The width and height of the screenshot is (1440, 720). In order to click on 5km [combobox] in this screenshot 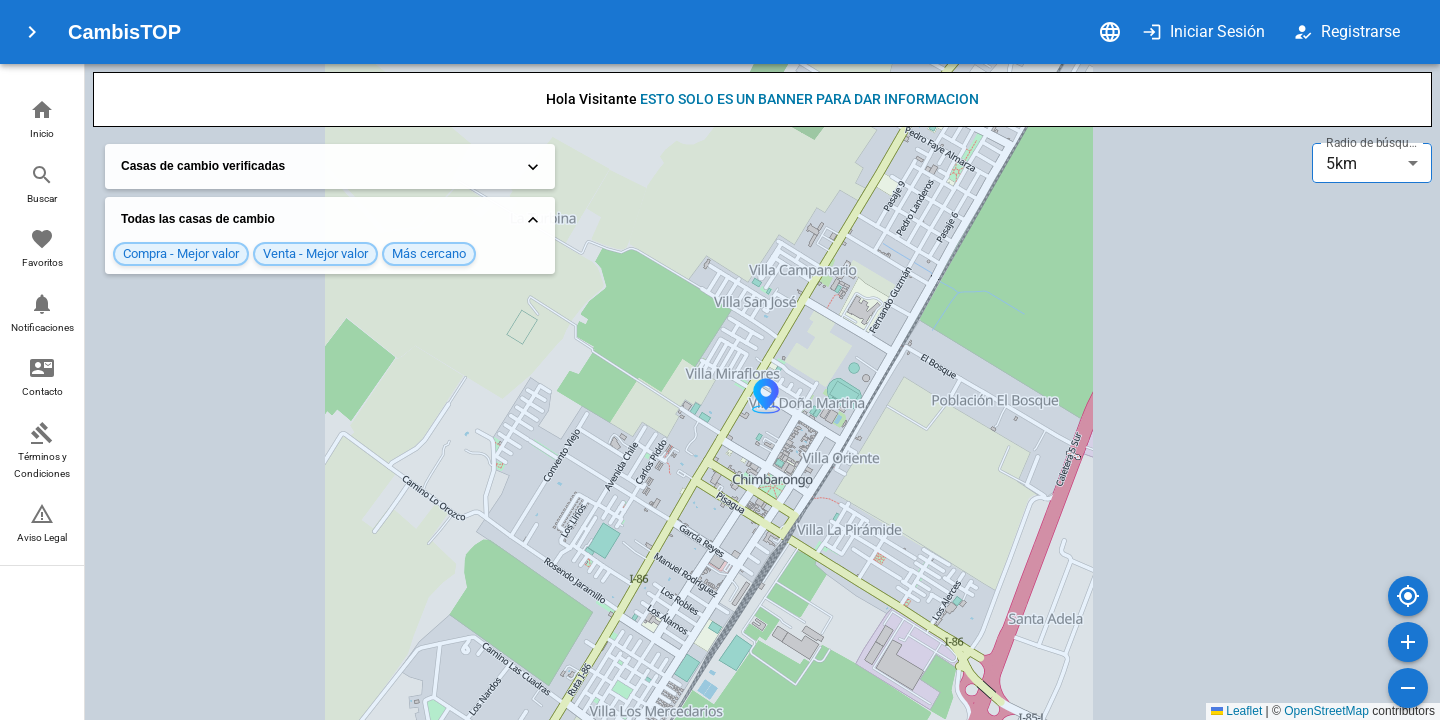, I will do `click(1341, 163)`.